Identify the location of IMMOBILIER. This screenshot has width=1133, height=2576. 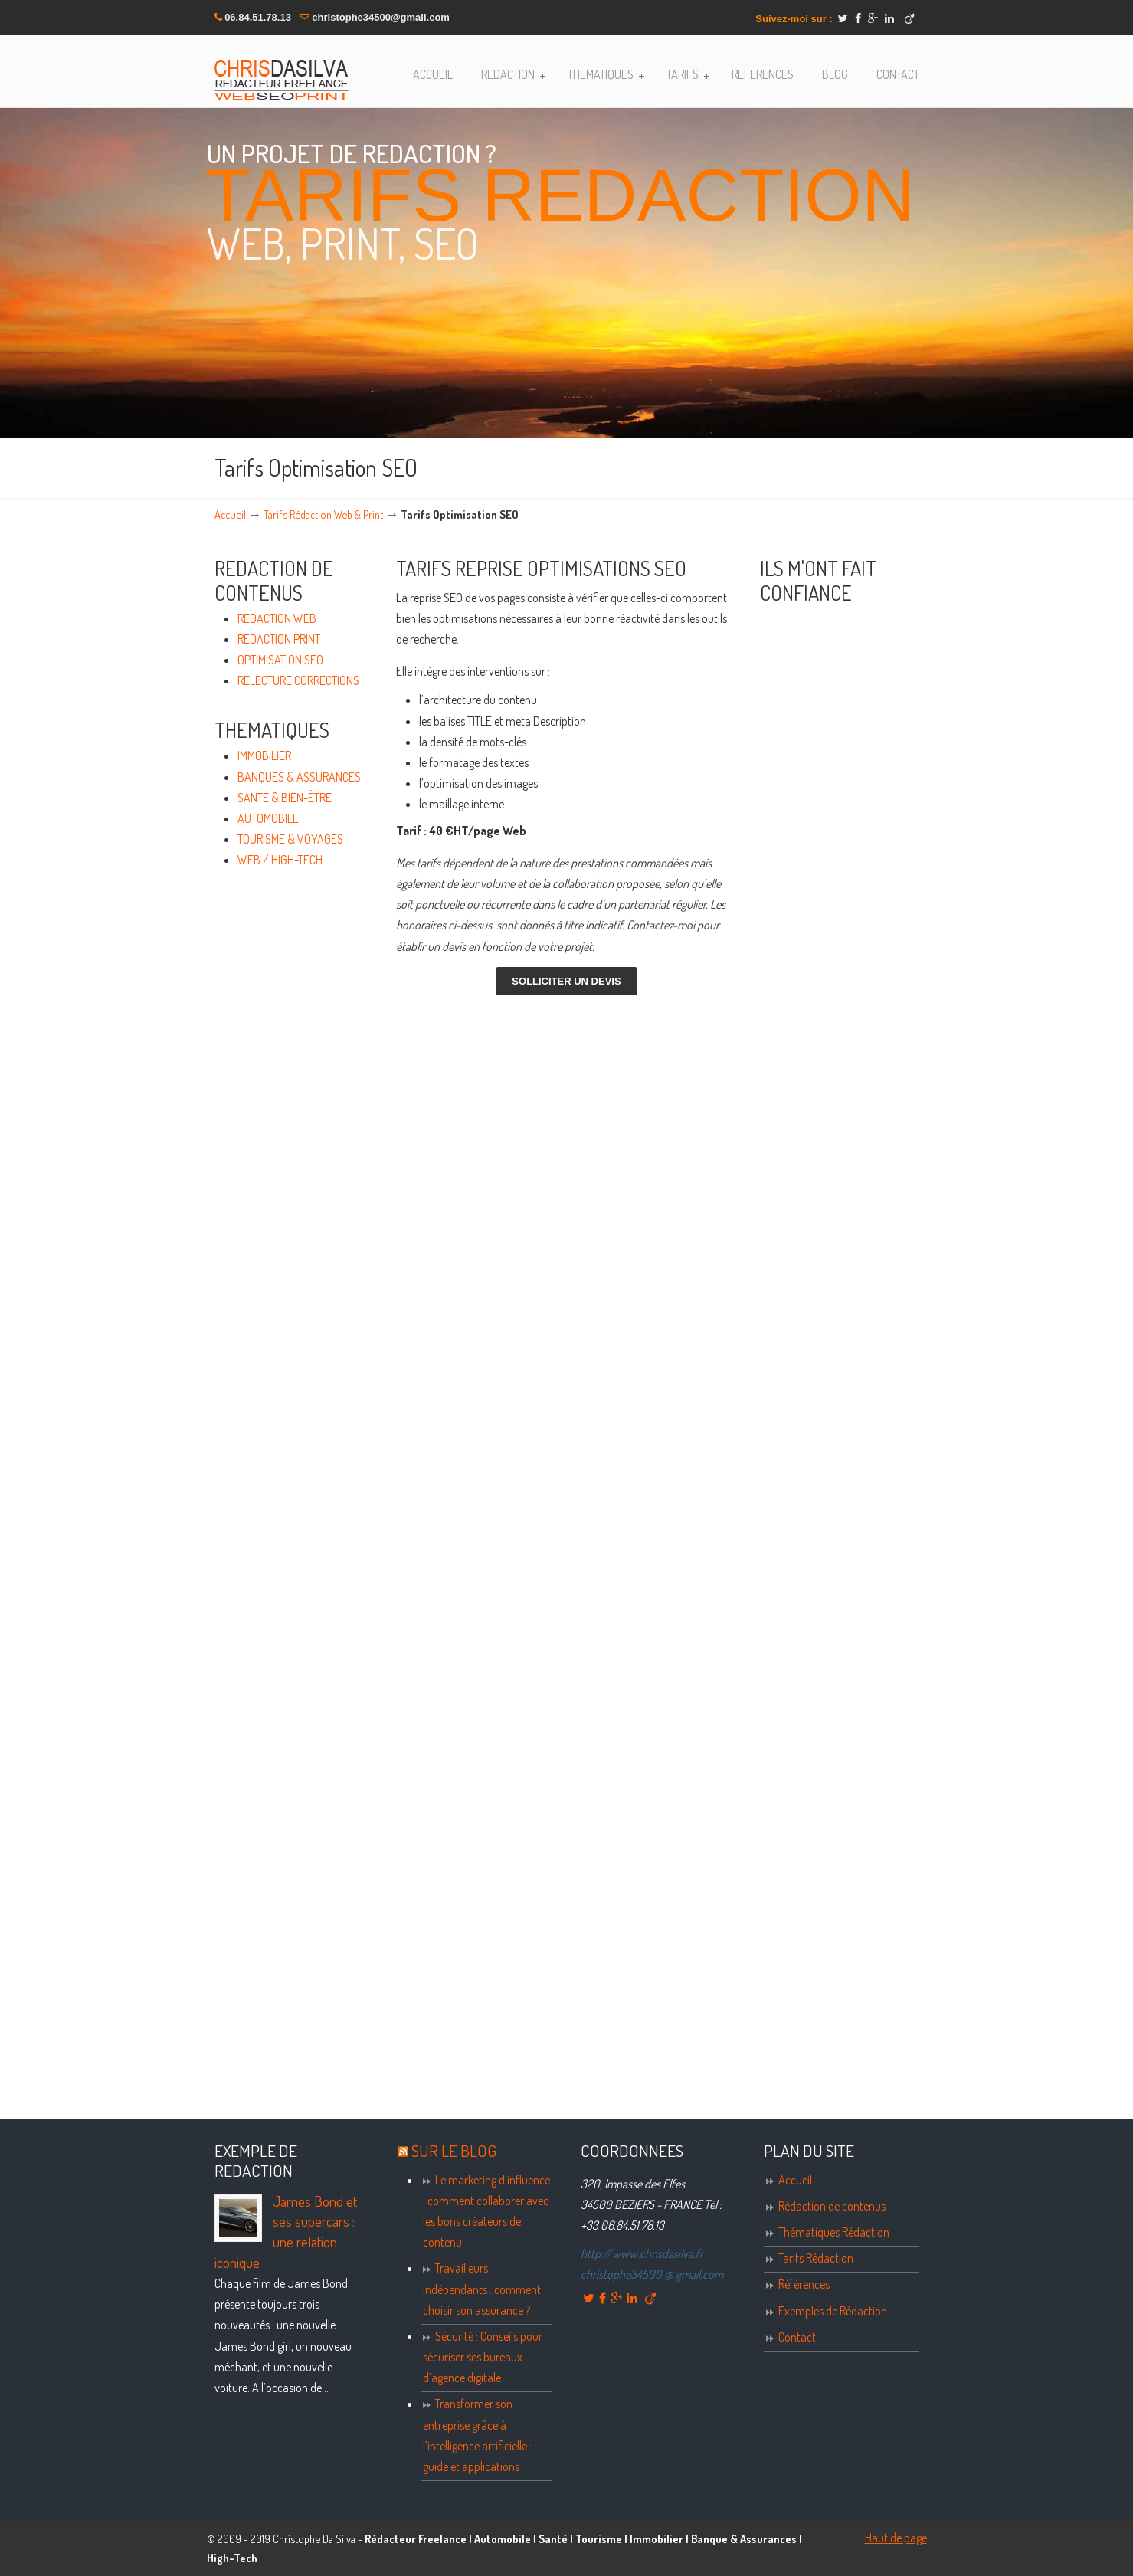
(264, 755).